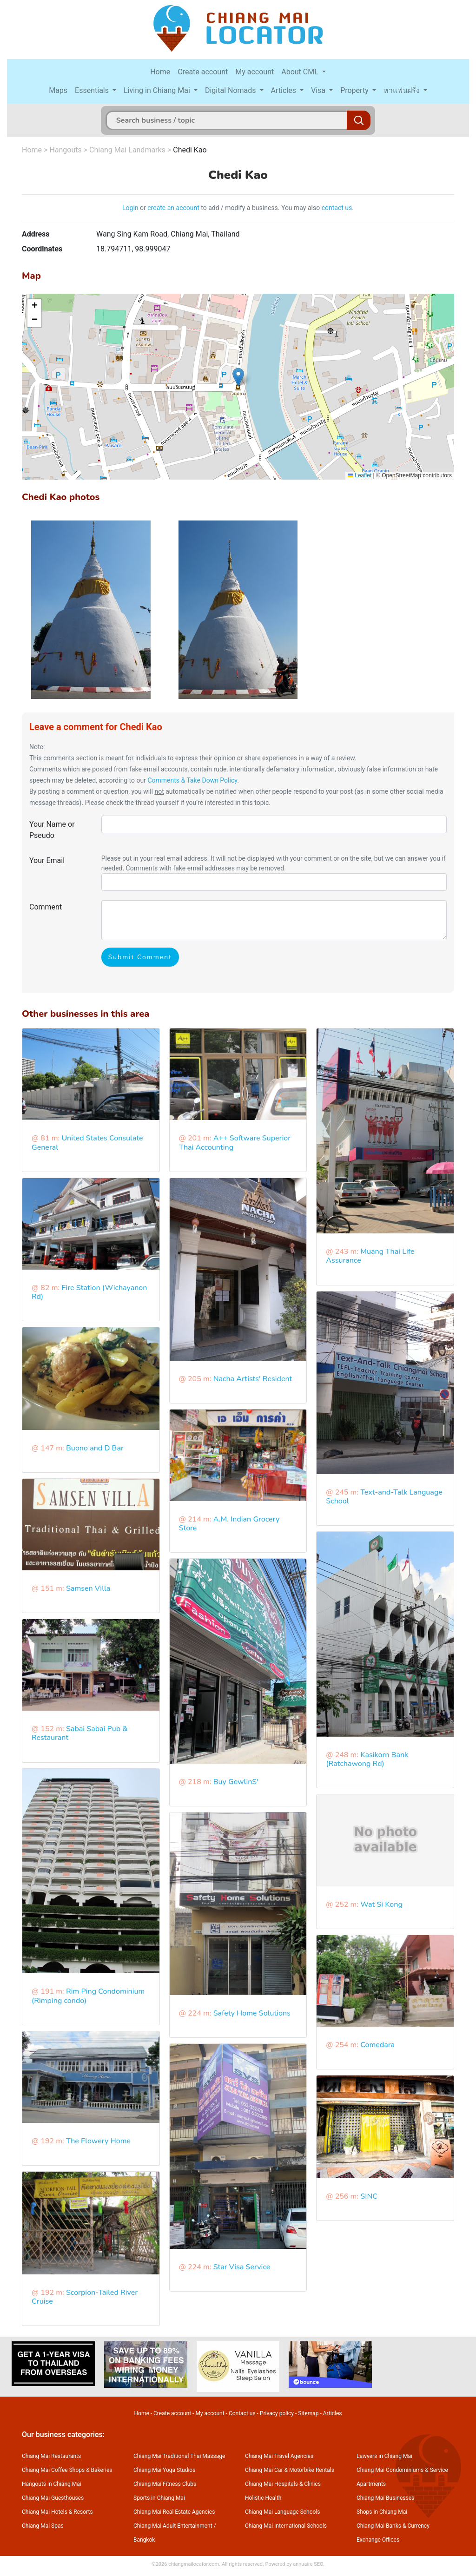  I want to click on Property, so click(355, 90).